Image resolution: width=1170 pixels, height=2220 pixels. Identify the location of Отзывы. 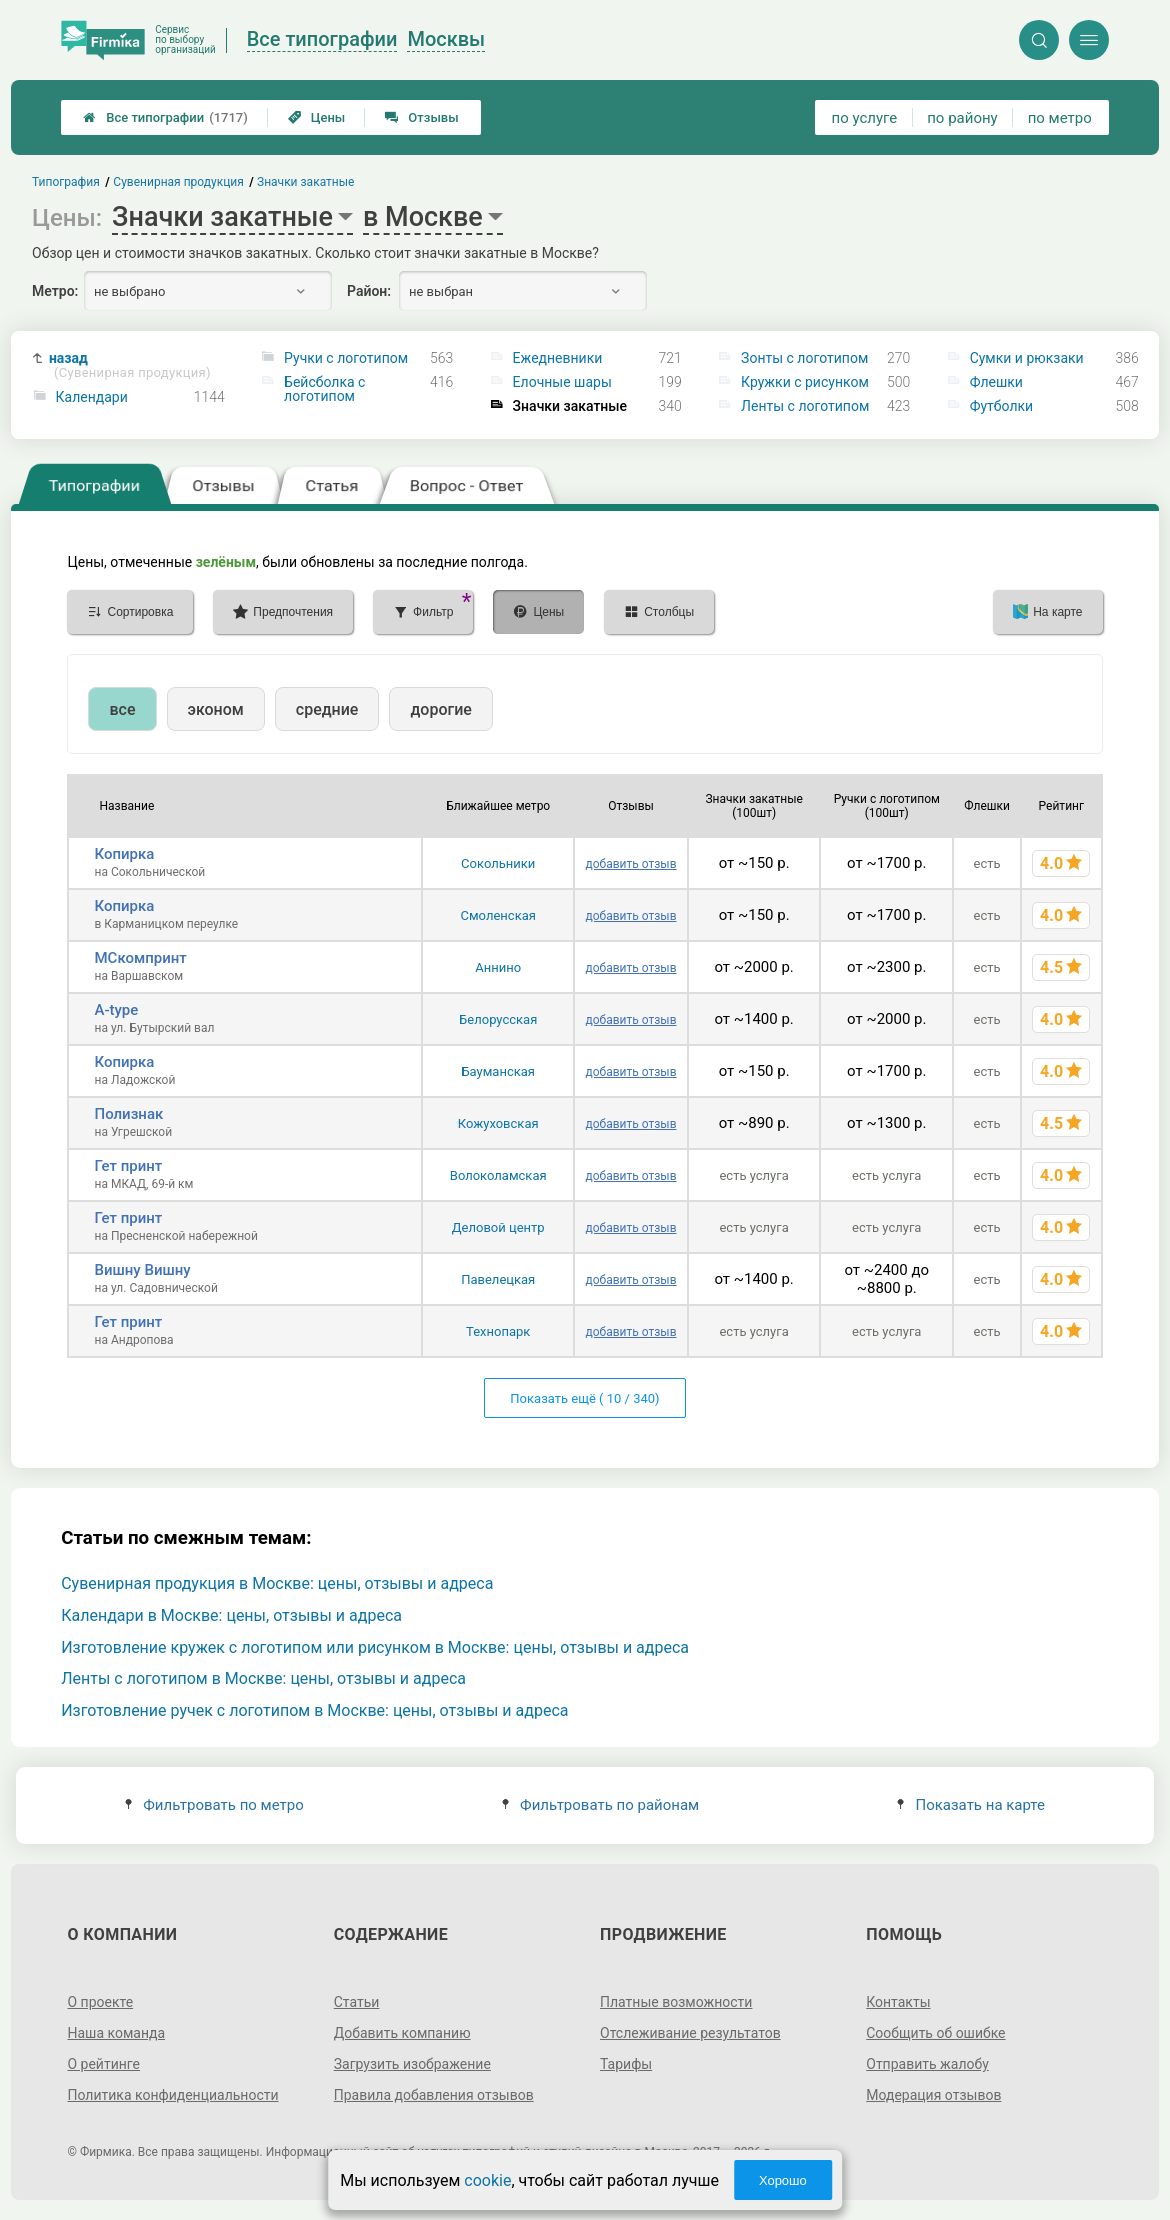
(421, 117).